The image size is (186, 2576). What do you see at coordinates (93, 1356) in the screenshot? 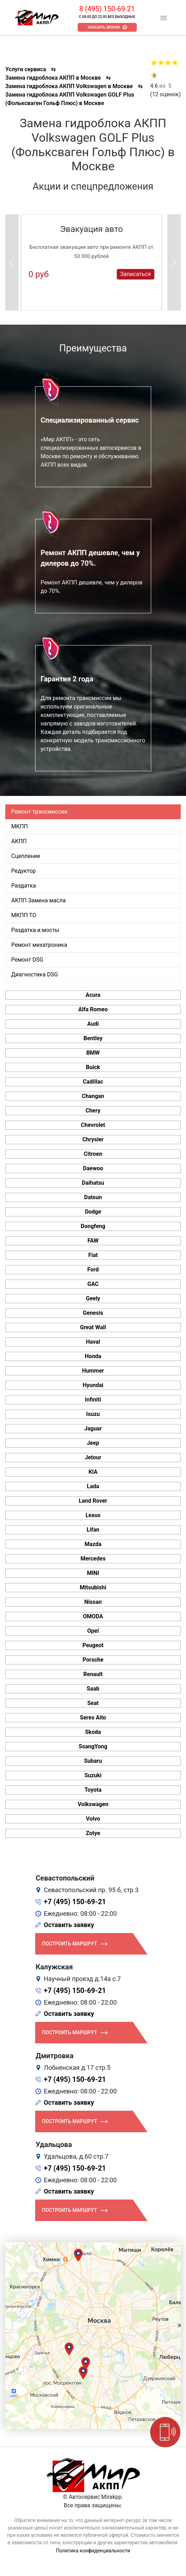
I see `Honda` at bounding box center [93, 1356].